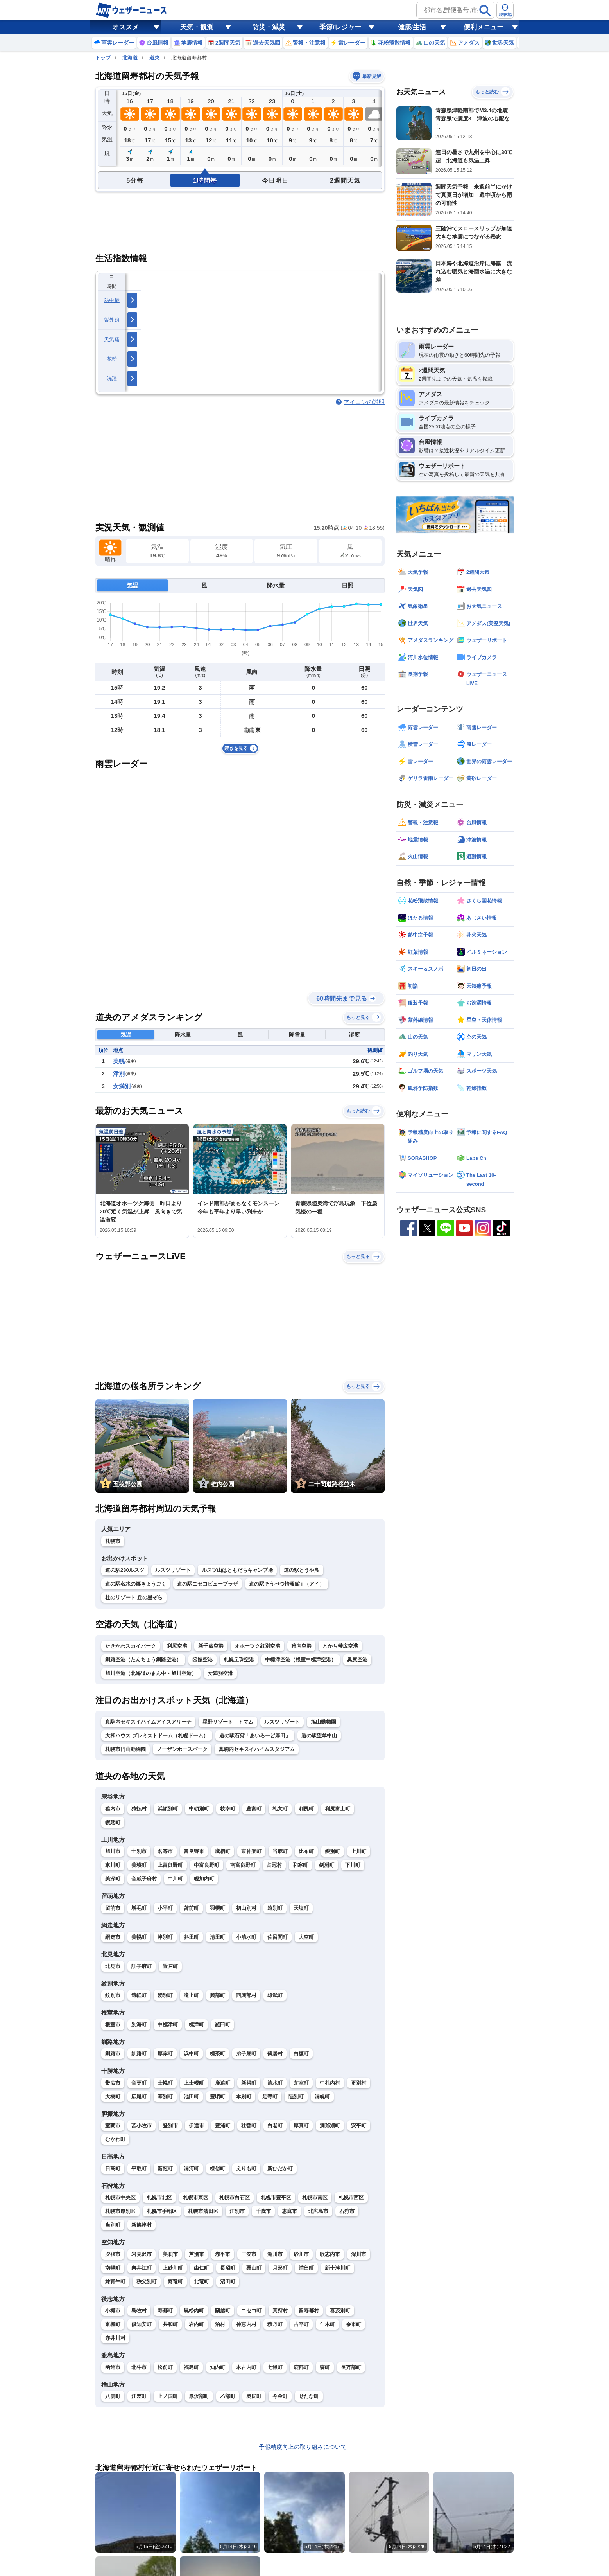 The width and height of the screenshot is (609, 2576). What do you see at coordinates (191, 2053) in the screenshot?
I see `浜中町` at bounding box center [191, 2053].